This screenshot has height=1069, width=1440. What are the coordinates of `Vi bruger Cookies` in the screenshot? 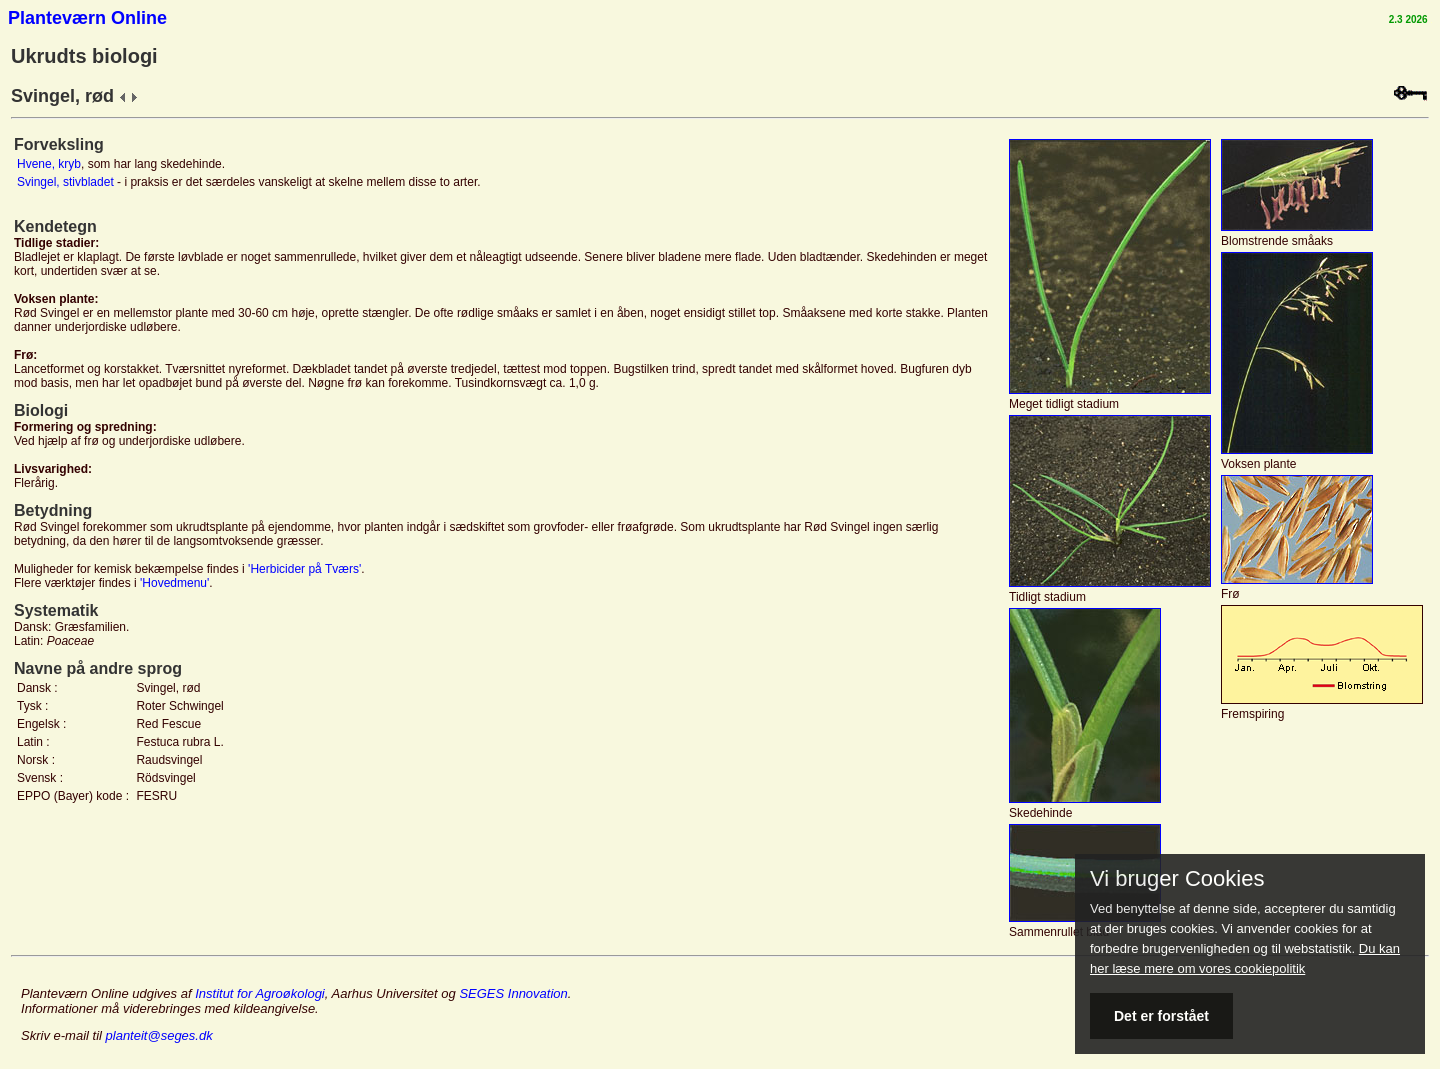 It's located at (1177, 879).